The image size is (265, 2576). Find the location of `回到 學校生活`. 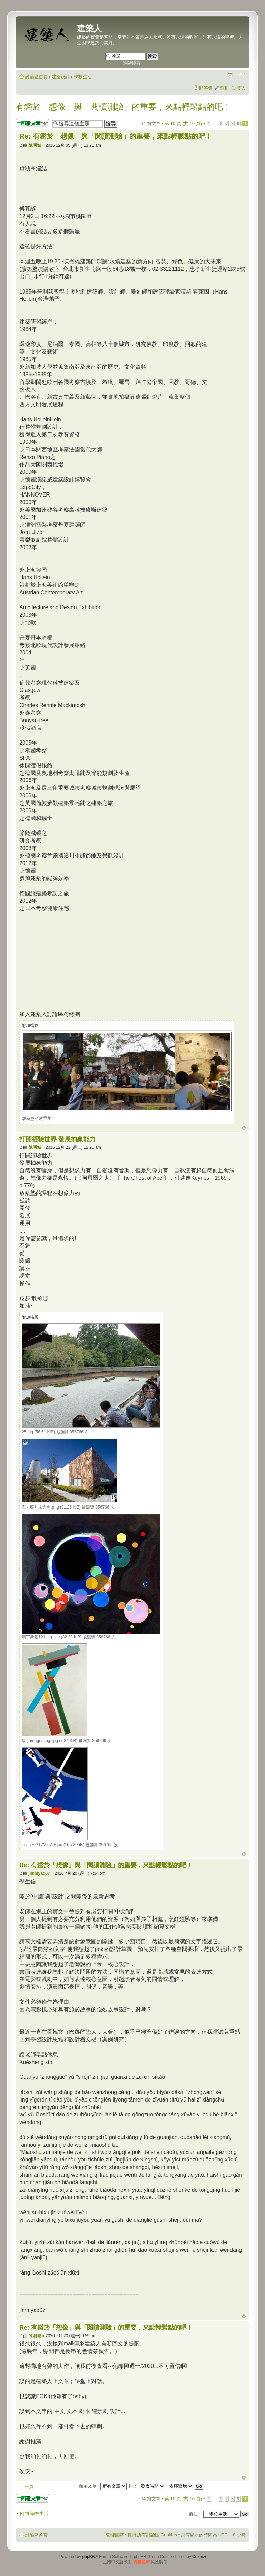

回到 學校生活 is located at coordinates (34, 2513).